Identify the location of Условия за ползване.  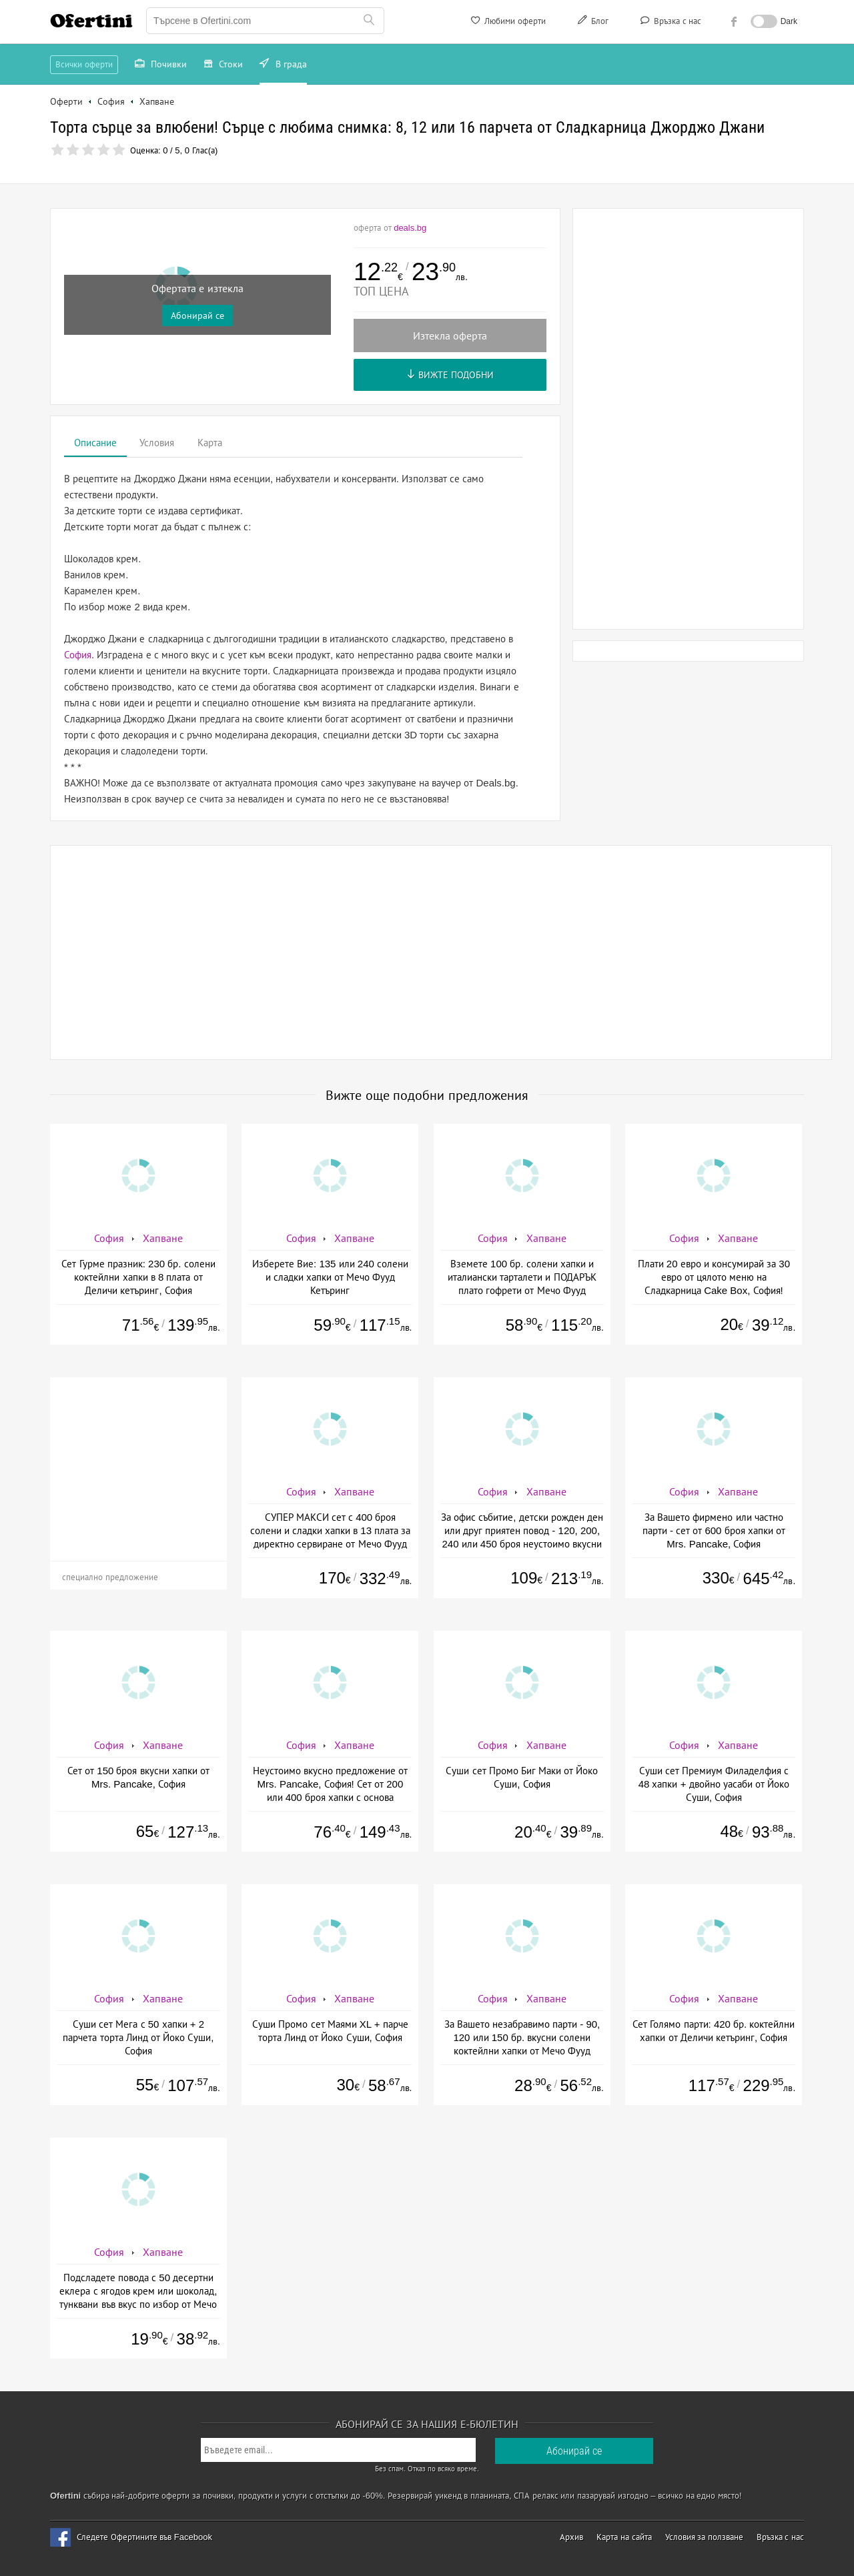
(704, 2537).